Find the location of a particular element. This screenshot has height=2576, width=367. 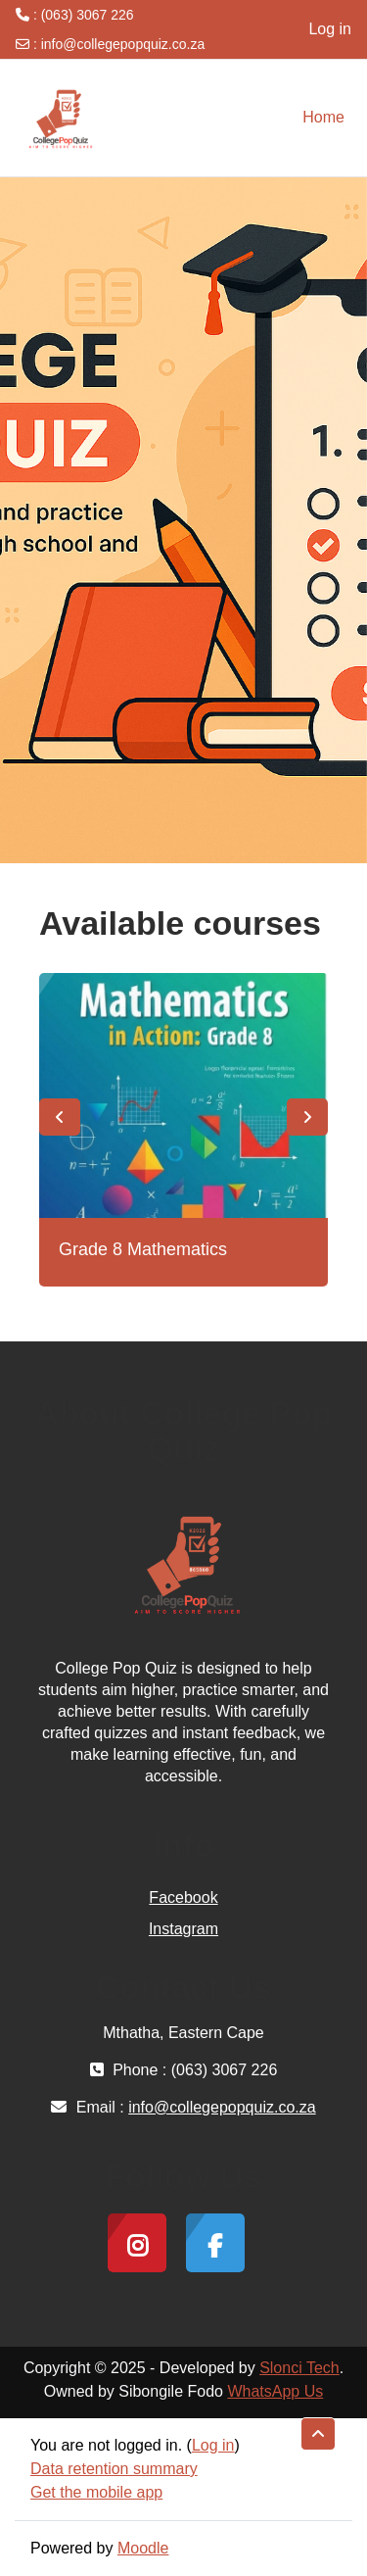

Data retention summary is located at coordinates (114, 2468).